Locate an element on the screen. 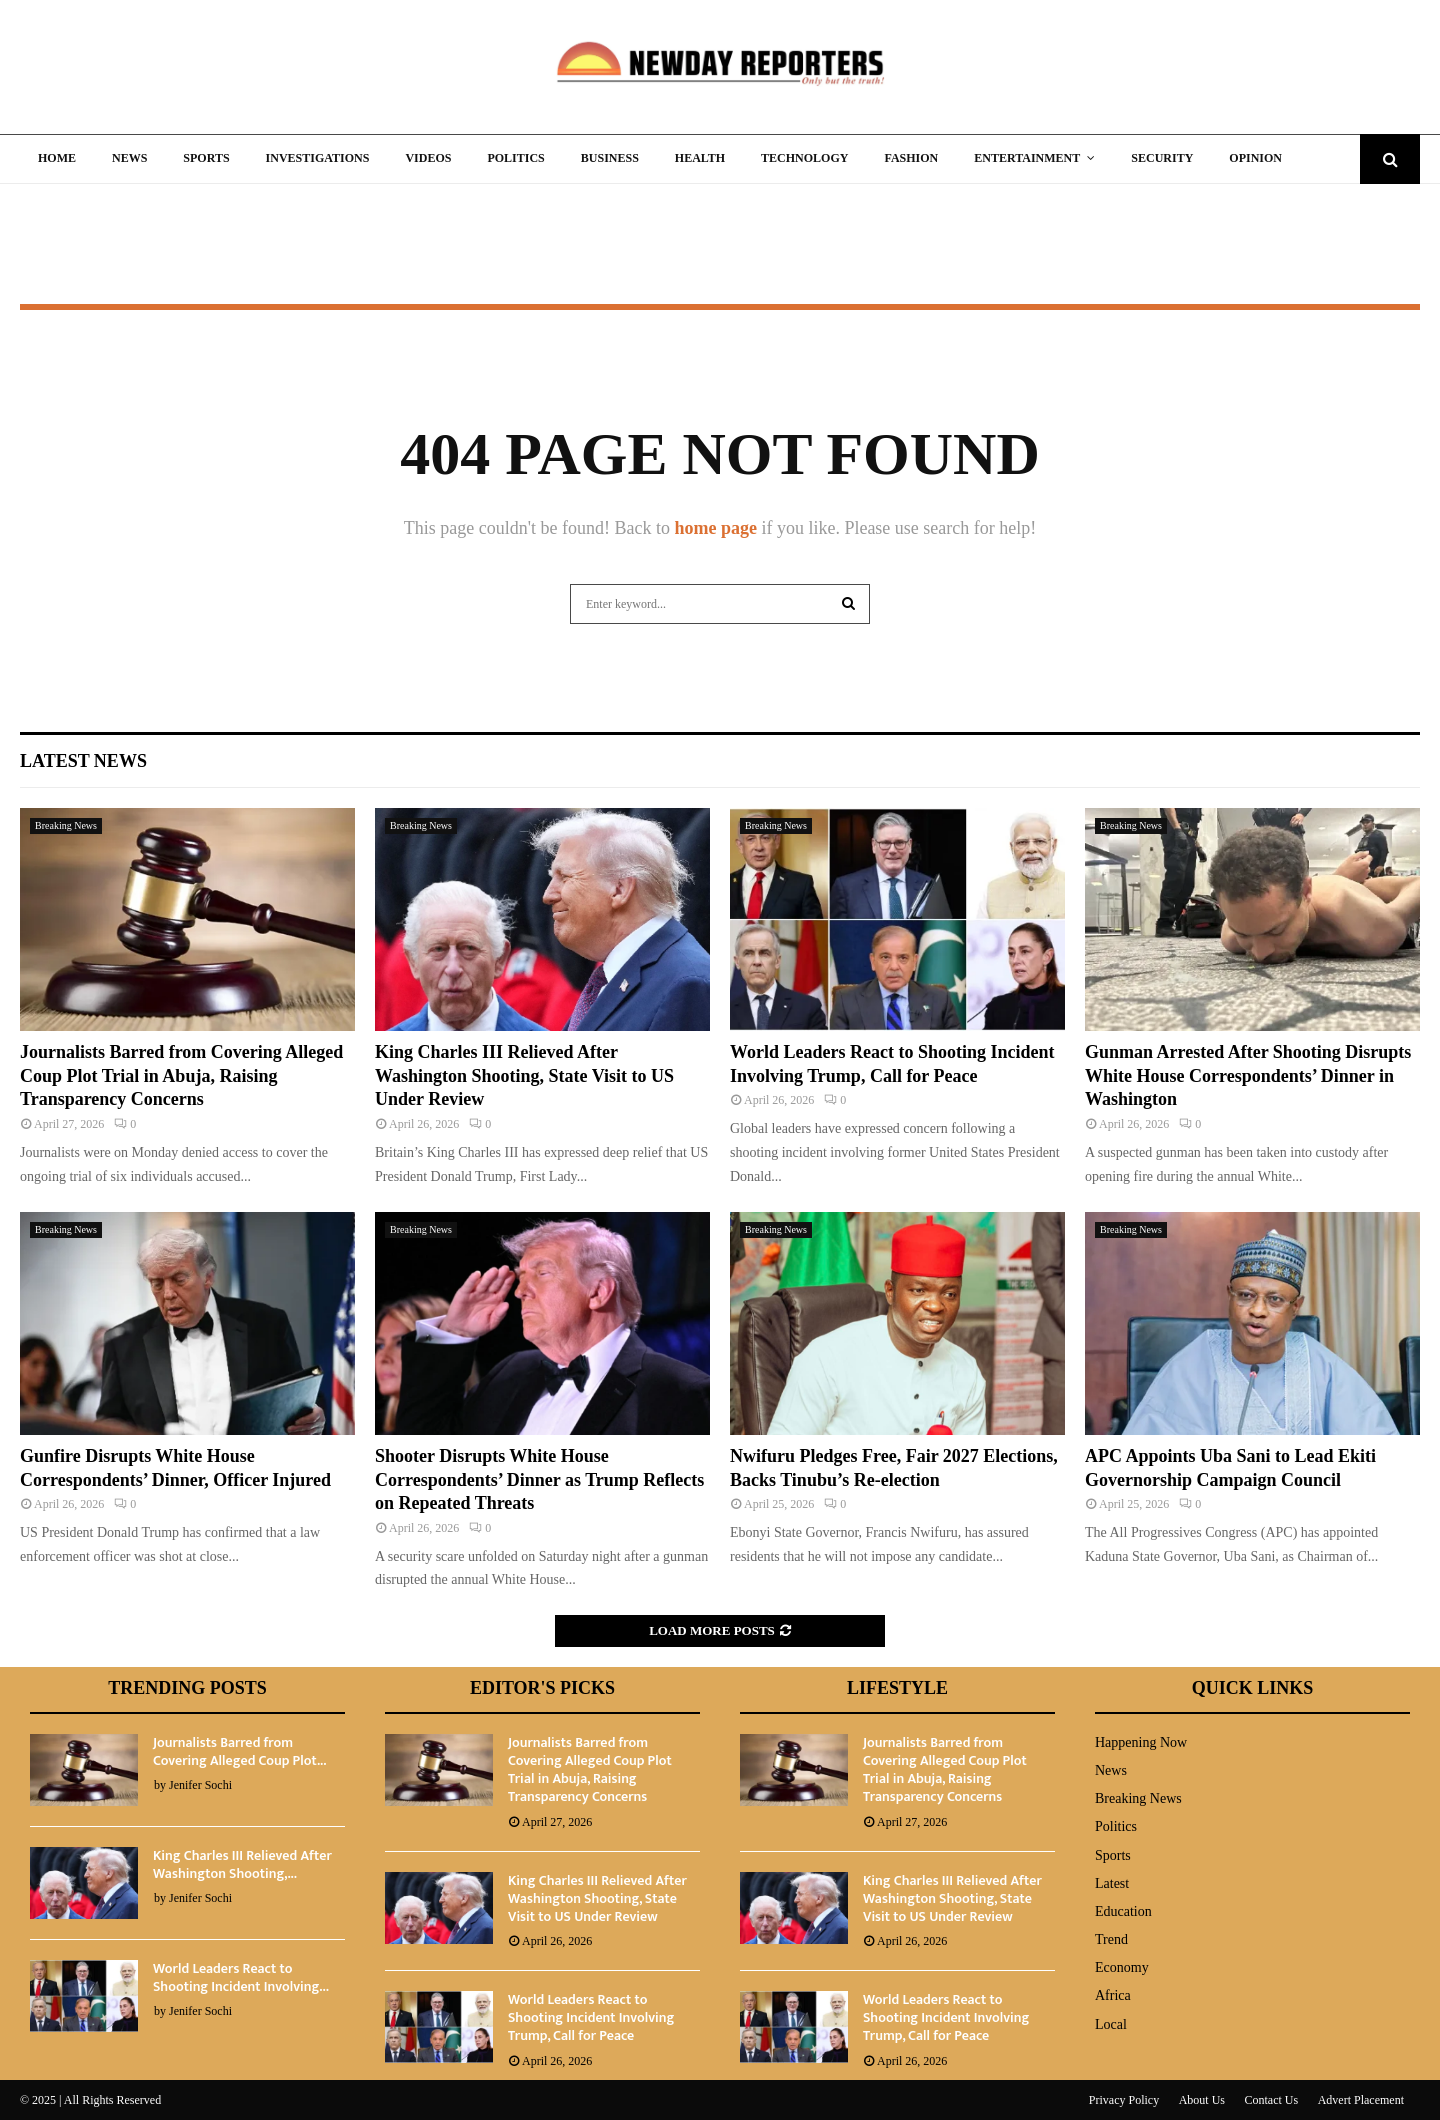  Politics is located at coordinates (515, 158).